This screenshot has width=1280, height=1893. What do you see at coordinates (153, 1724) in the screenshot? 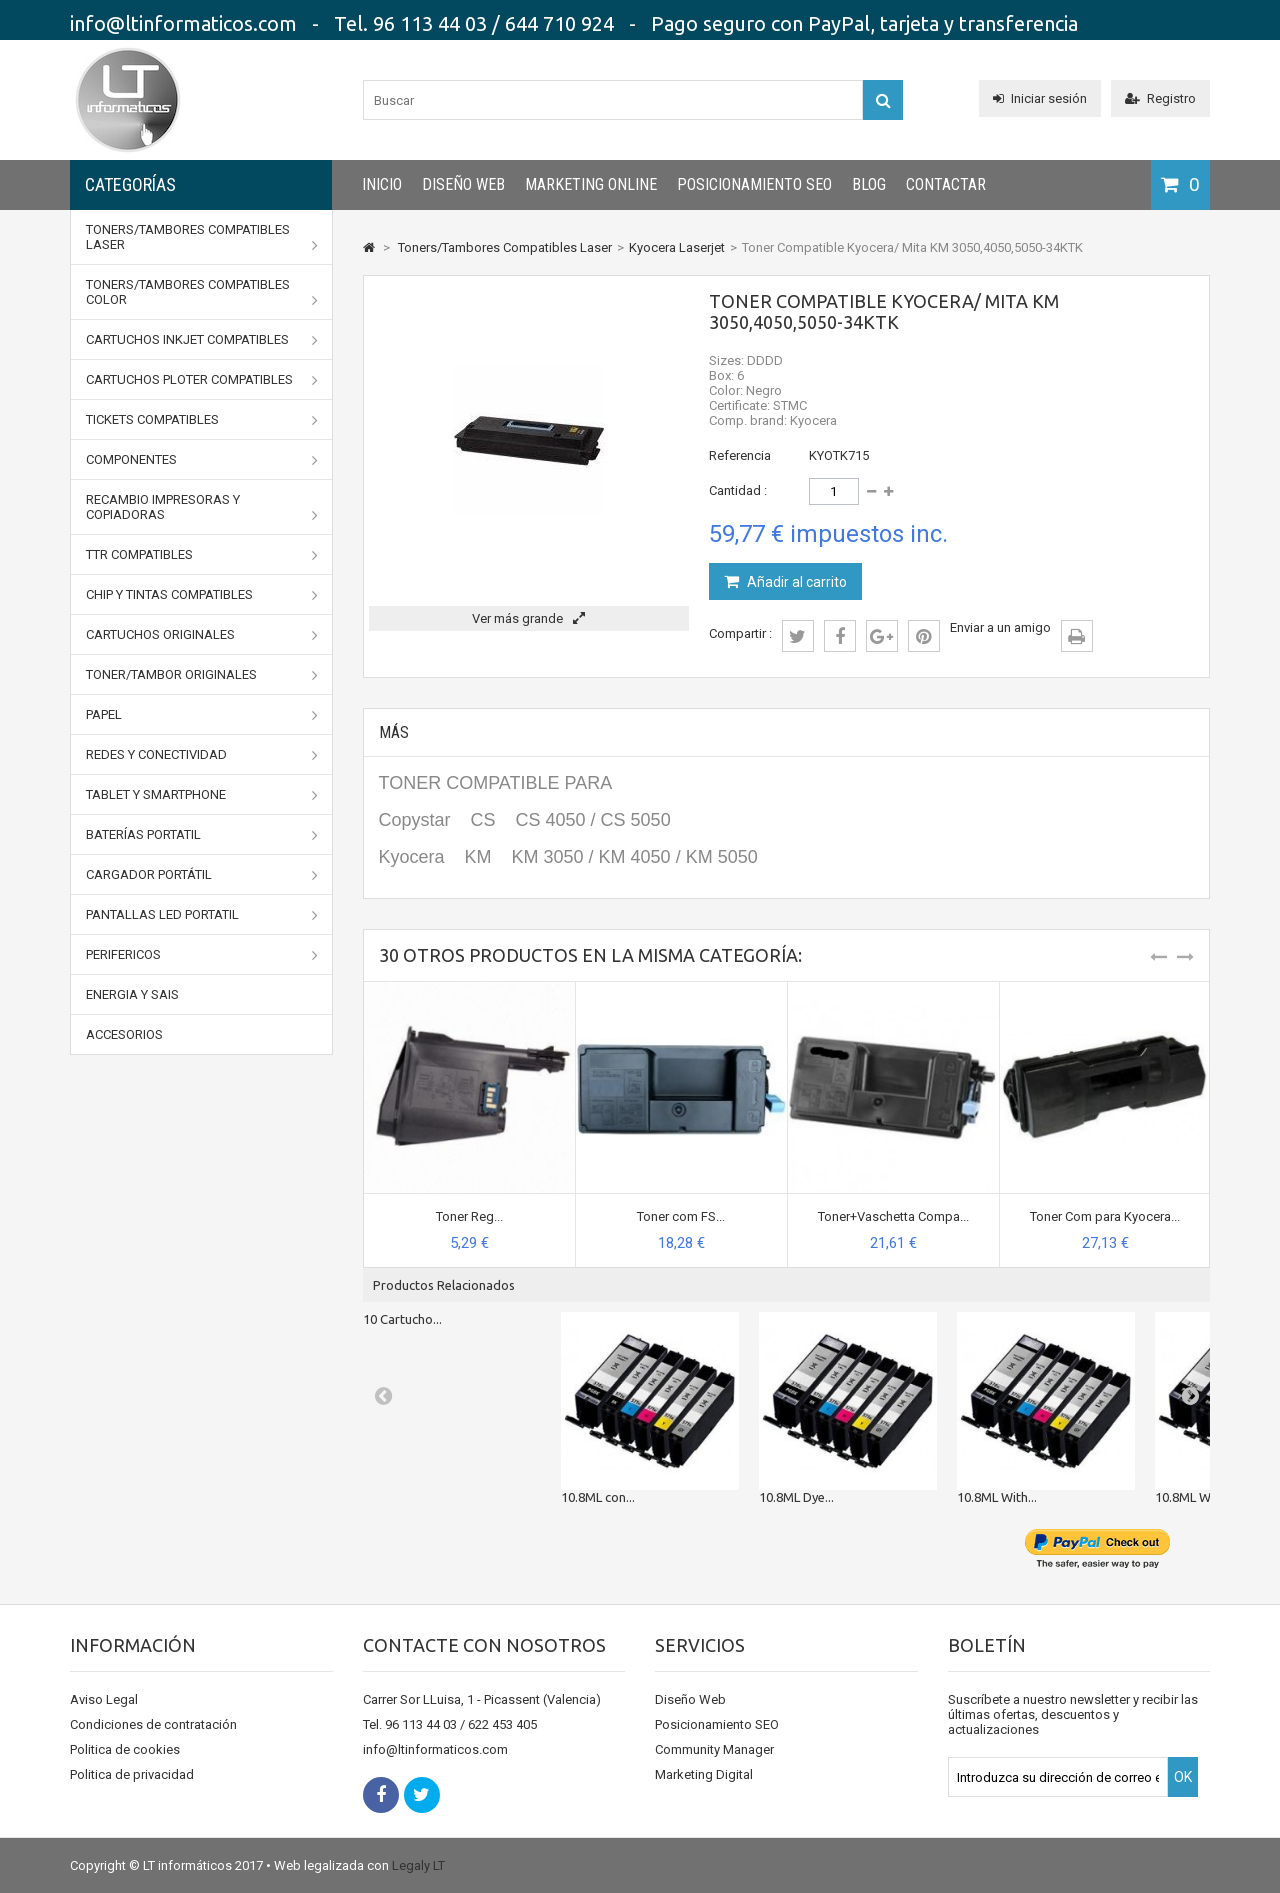
I see `Condiciones de contratación` at bounding box center [153, 1724].